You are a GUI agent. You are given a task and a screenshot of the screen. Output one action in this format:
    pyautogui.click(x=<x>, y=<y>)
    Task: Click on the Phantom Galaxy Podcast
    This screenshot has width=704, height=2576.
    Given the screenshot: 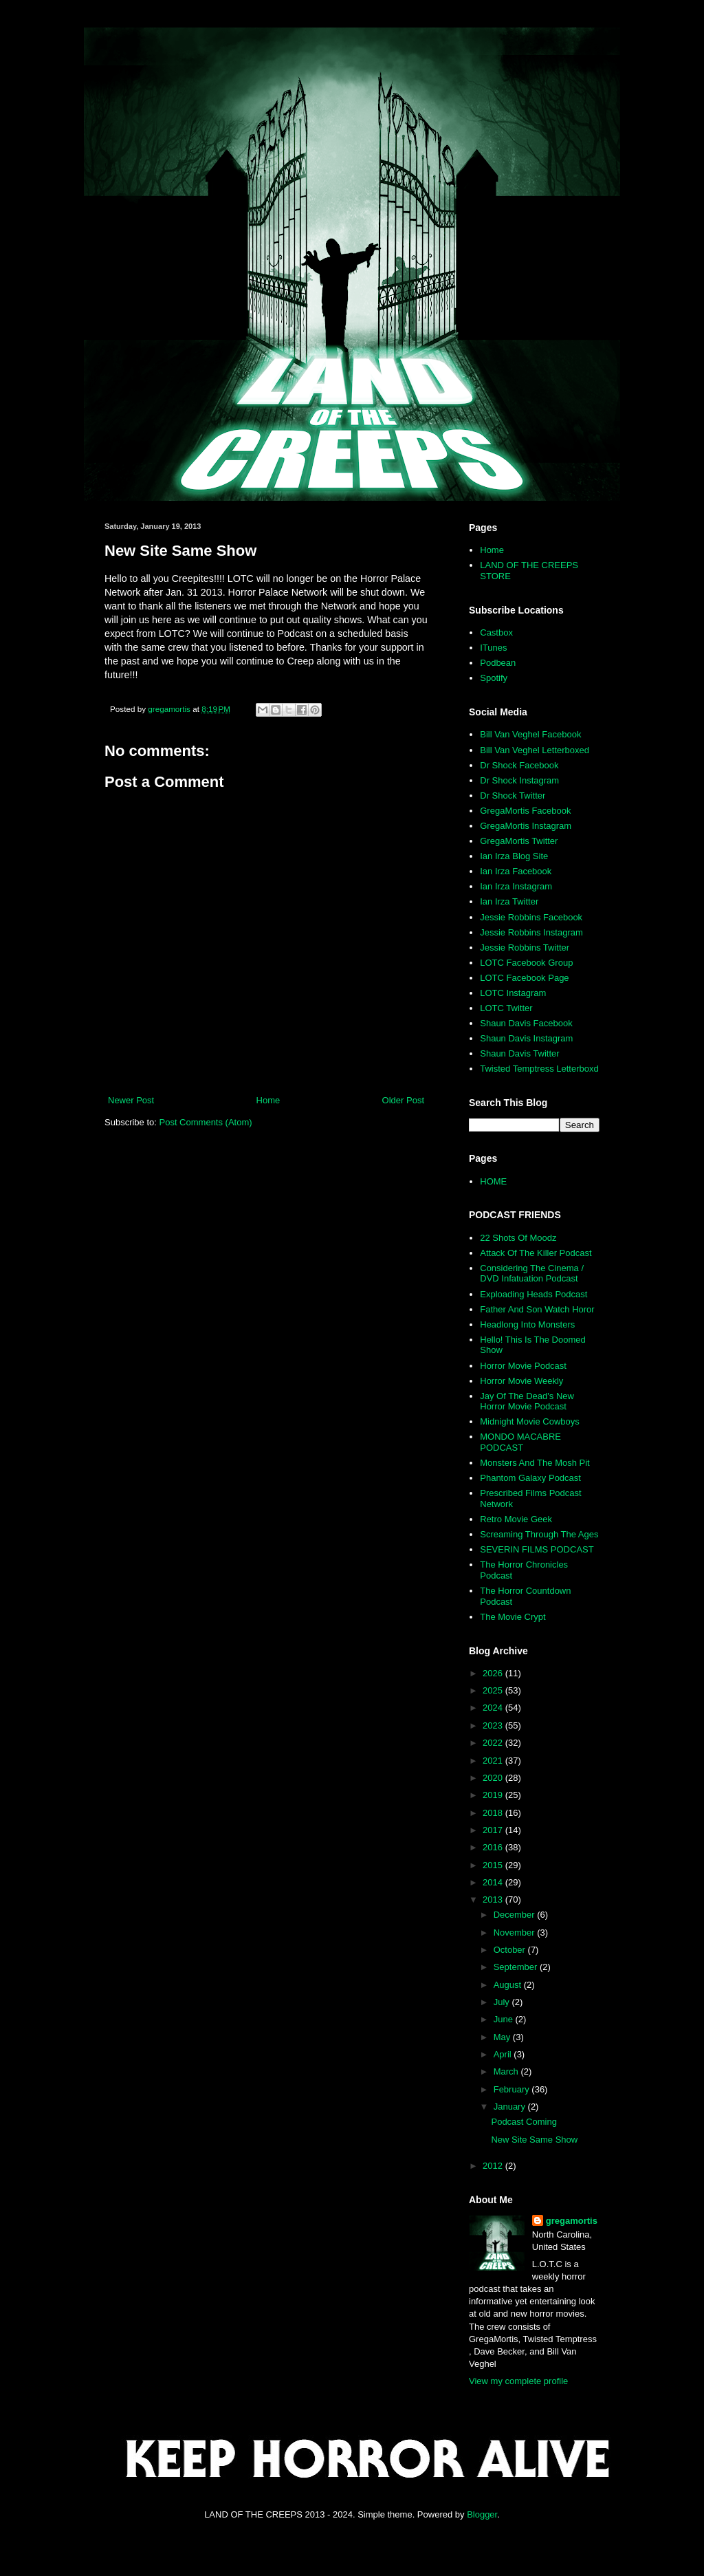 What is the action you would take?
    pyautogui.click(x=530, y=1478)
    